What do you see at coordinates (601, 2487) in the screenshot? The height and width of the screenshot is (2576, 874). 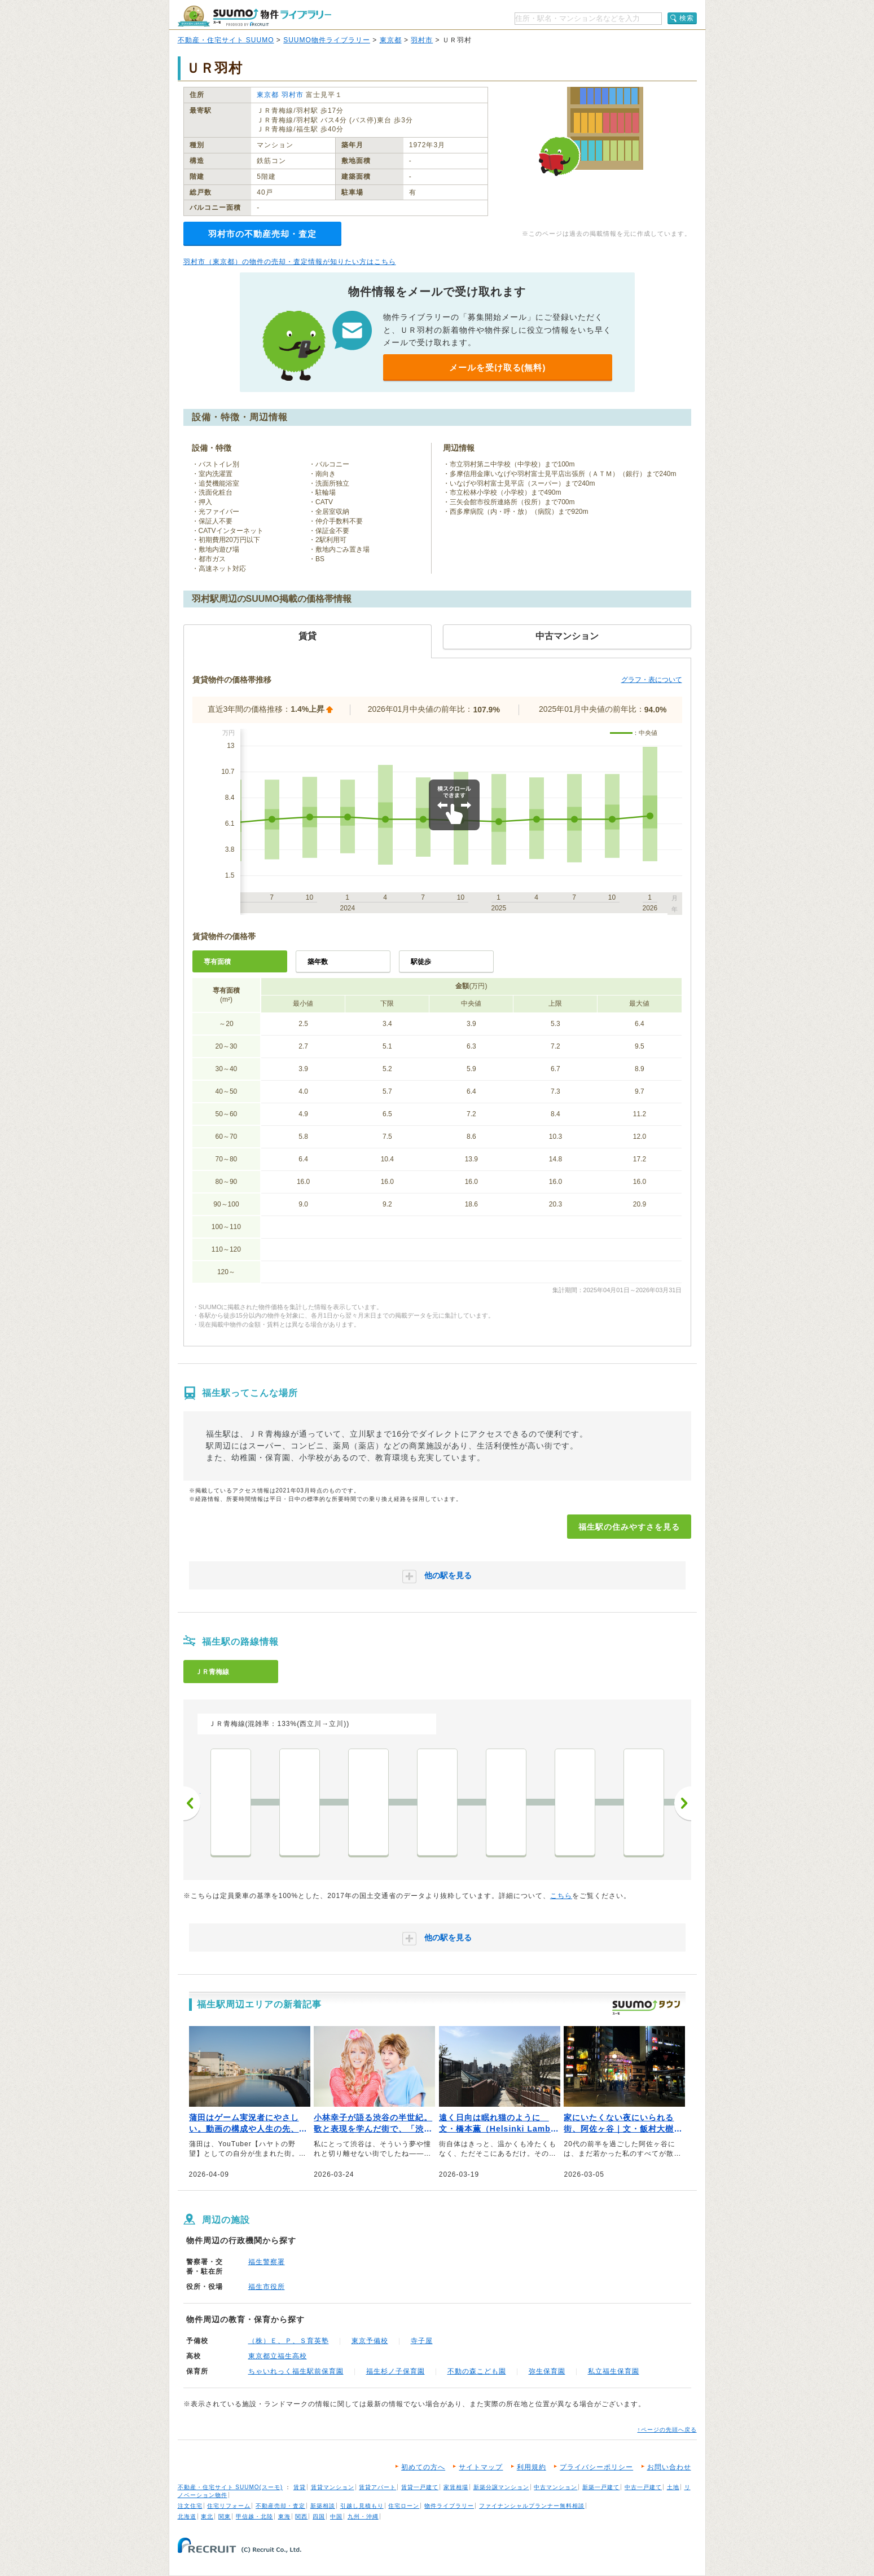 I see `新築一戸建て` at bounding box center [601, 2487].